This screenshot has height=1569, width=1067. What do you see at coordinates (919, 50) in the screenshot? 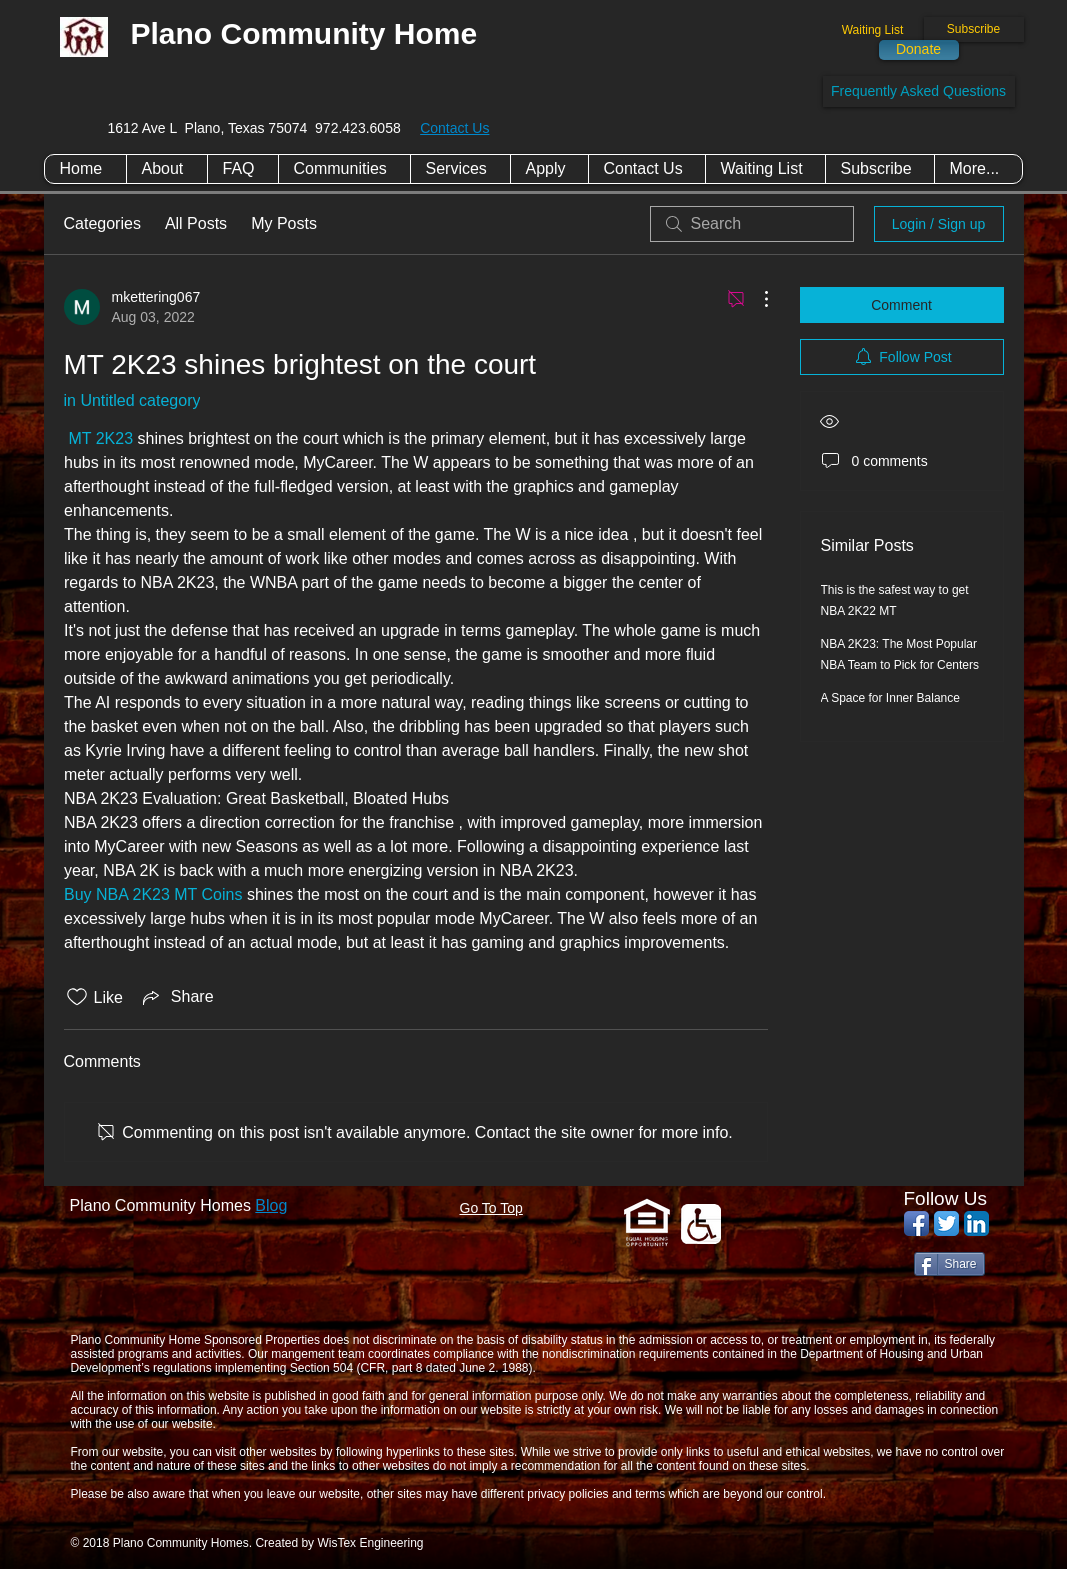
I see `[Donate]` at bounding box center [919, 50].